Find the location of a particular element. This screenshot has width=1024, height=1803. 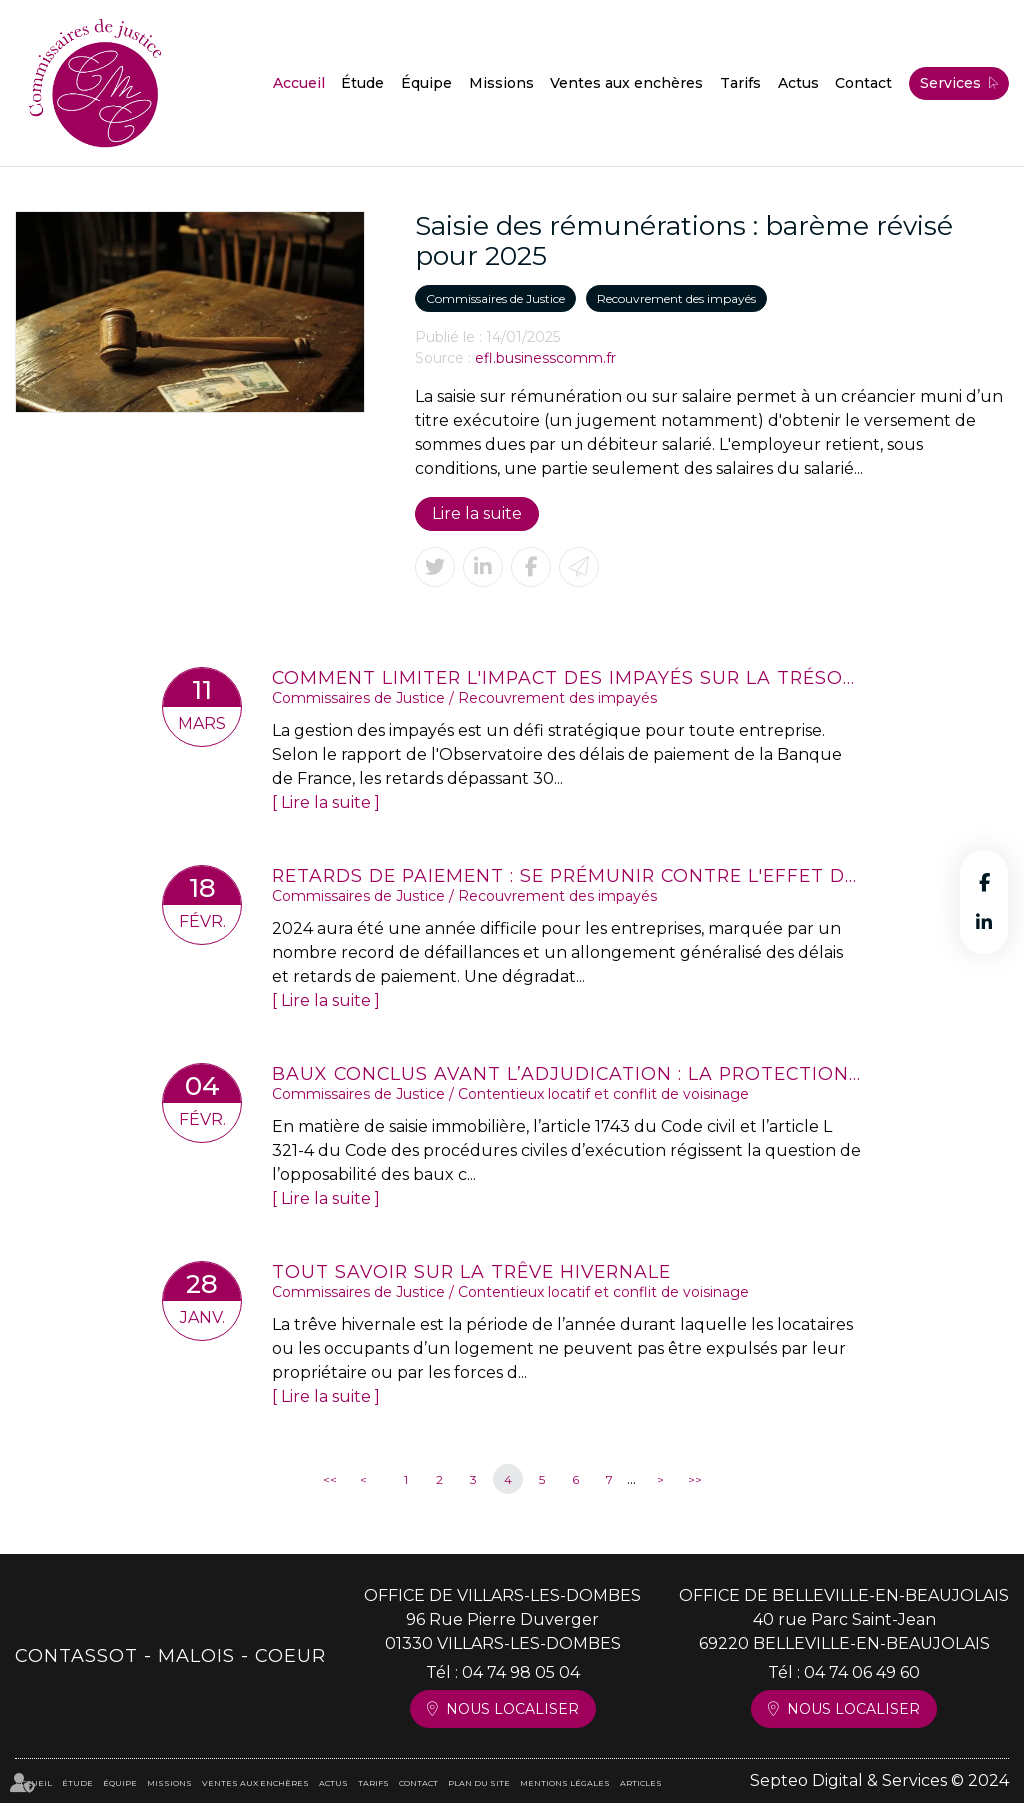

Mentions légales is located at coordinates (565, 1783).